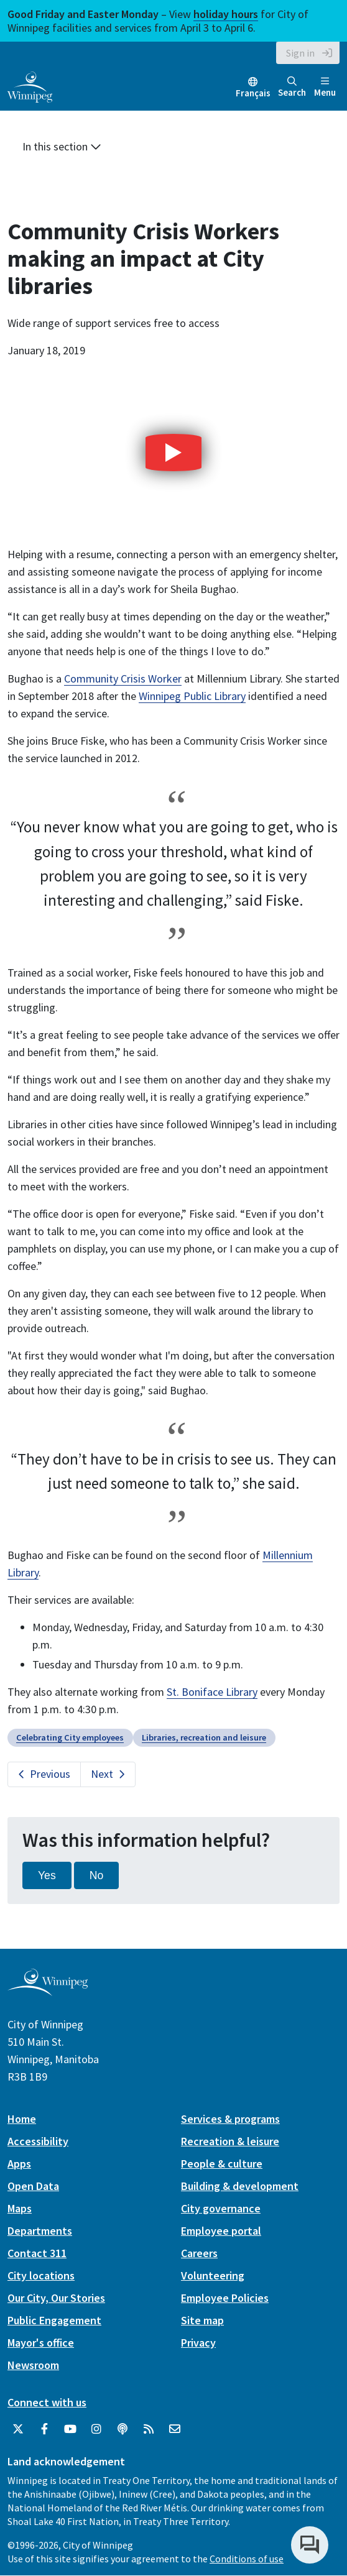  What do you see at coordinates (221, 2231) in the screenshot?
I see `Employee portal` at bounding box center [221, 2231].